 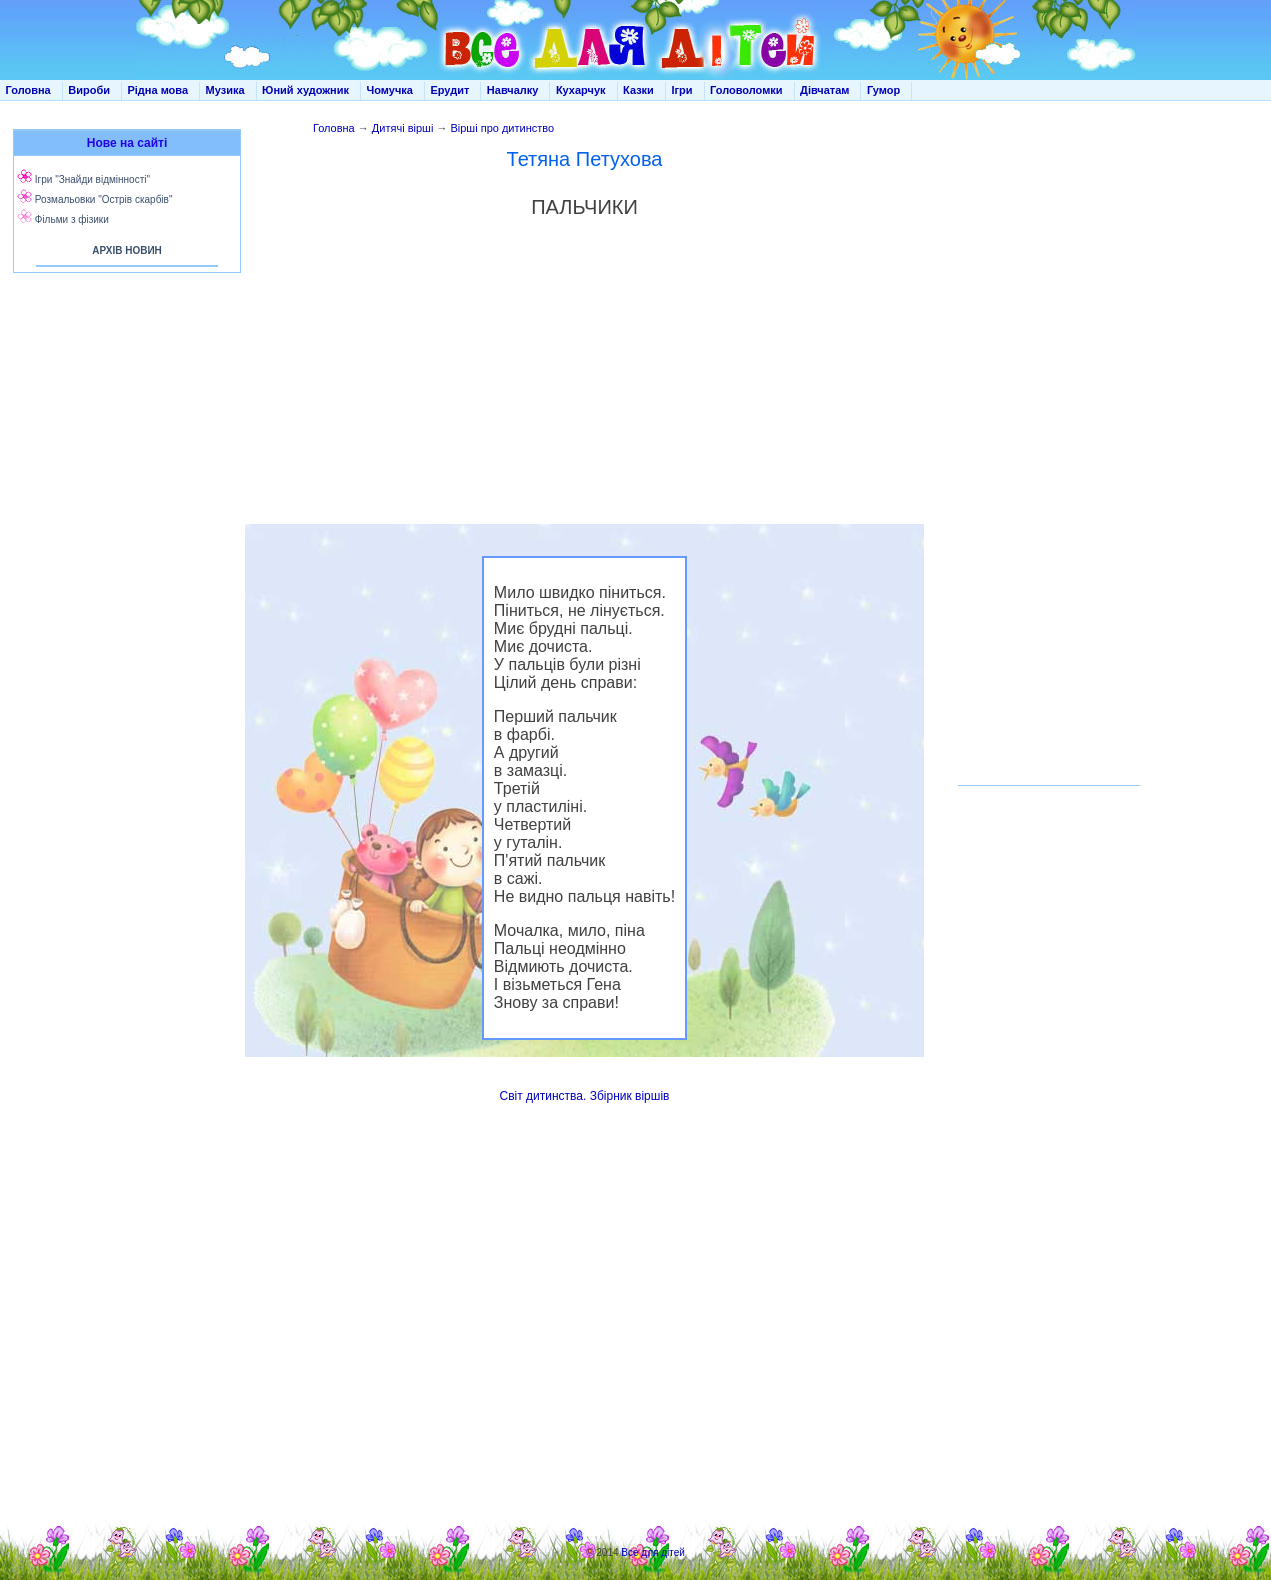 What do you see at coordinates (89, 90) in the screenshot?
I see `Вироби` at bounding box center [89, 90].